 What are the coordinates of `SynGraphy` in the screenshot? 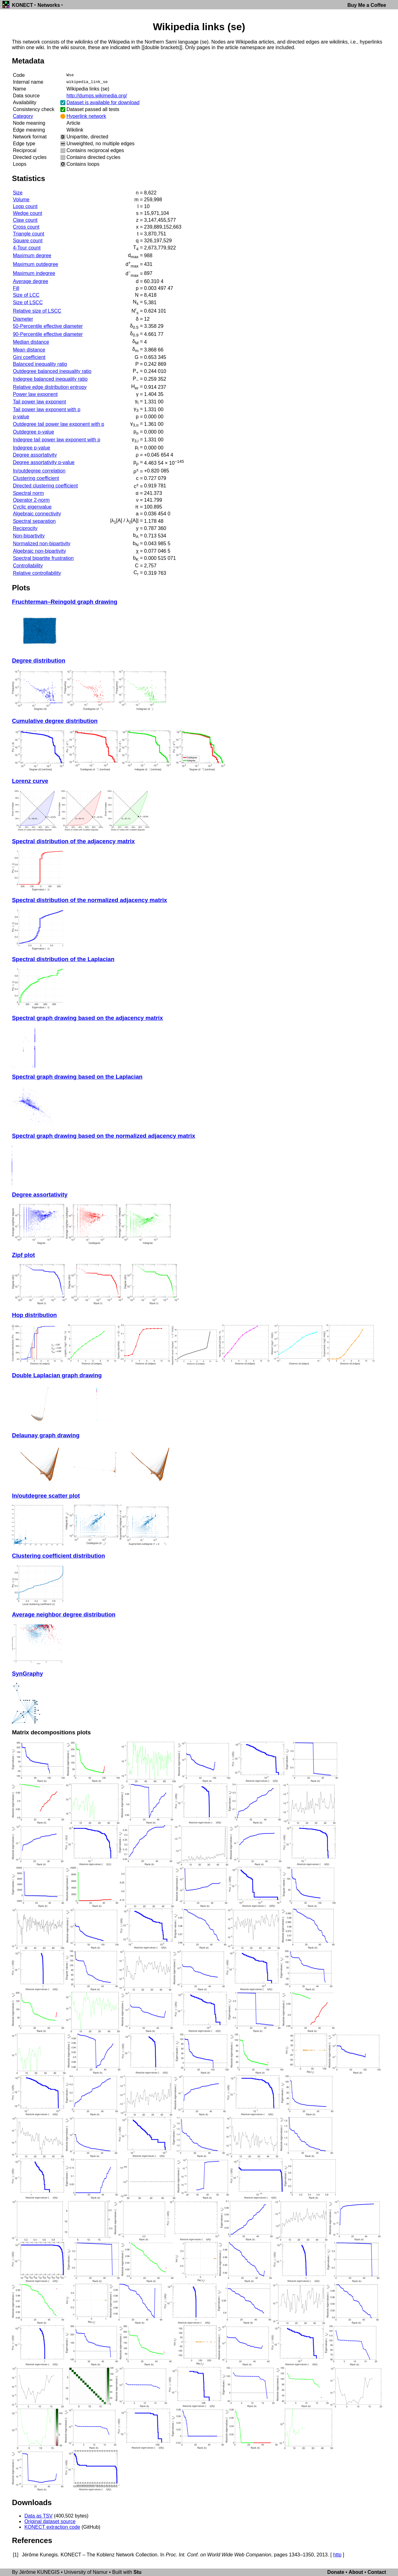 It's located at (27, 1673).